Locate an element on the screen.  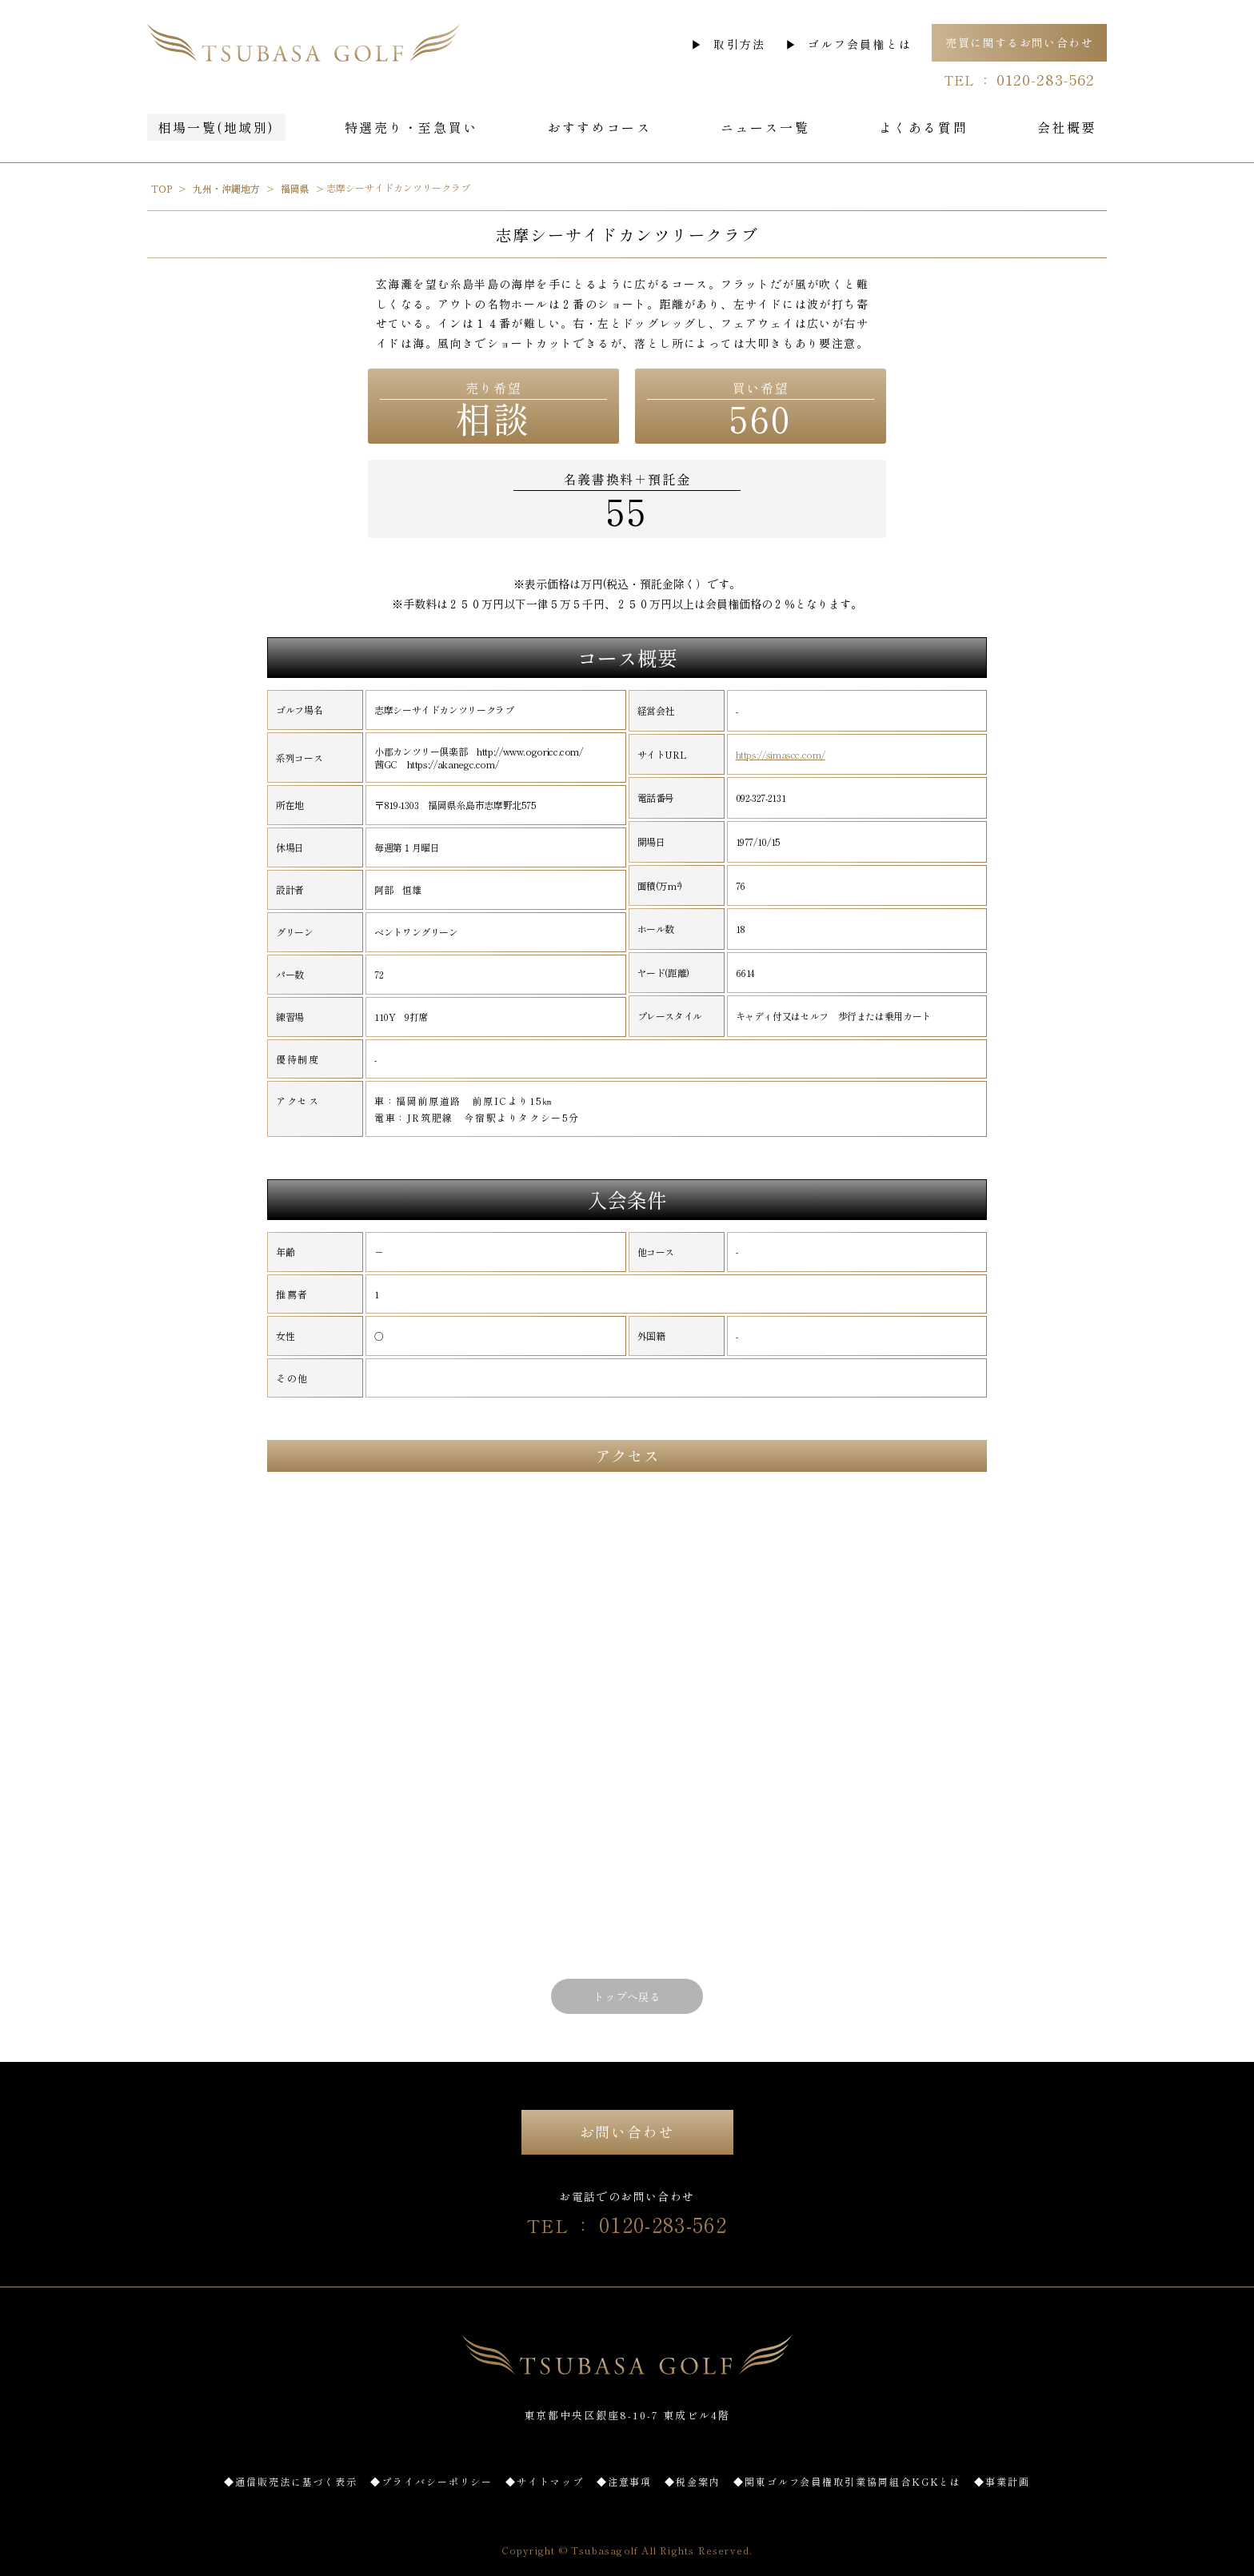
◆通信販売法に基づく表示 is located at coordinates (290, 2481).